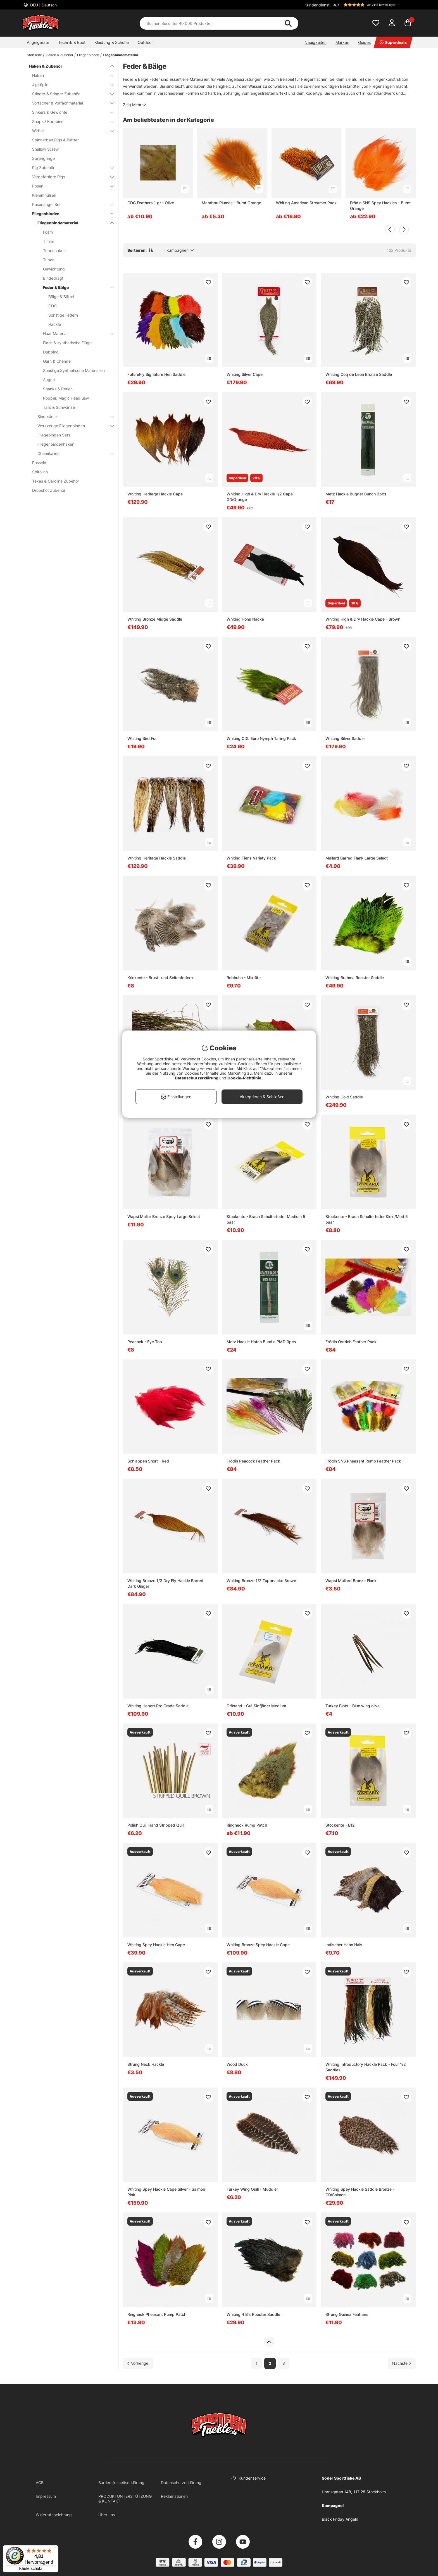 The height and width of the screenshot is (2576, 438). Describe the element at coordinates (69, 176) in the screenshot. I see `Vorgefertigte Rigs` at that location.